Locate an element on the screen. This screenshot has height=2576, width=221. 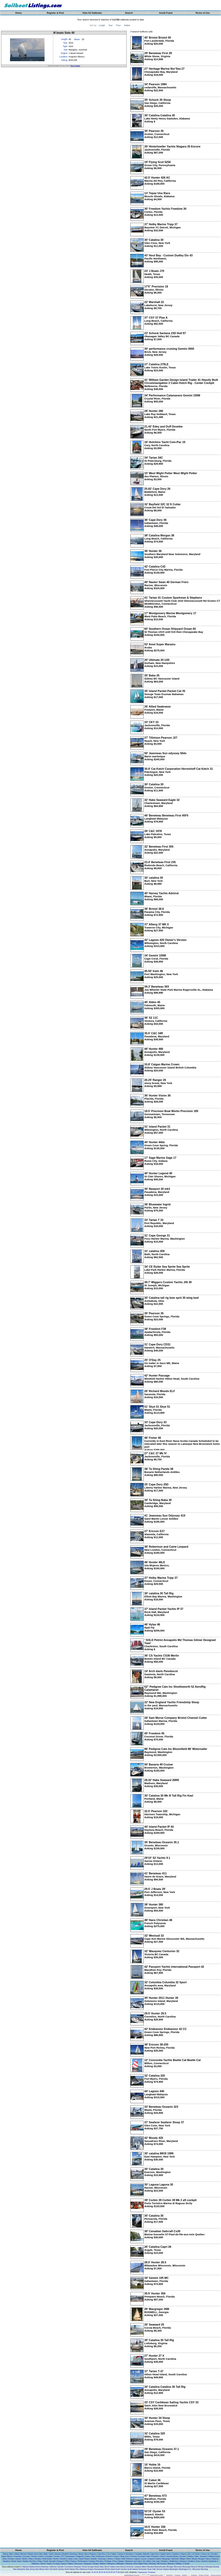
Allmand is located at coordinates (23, 2554).